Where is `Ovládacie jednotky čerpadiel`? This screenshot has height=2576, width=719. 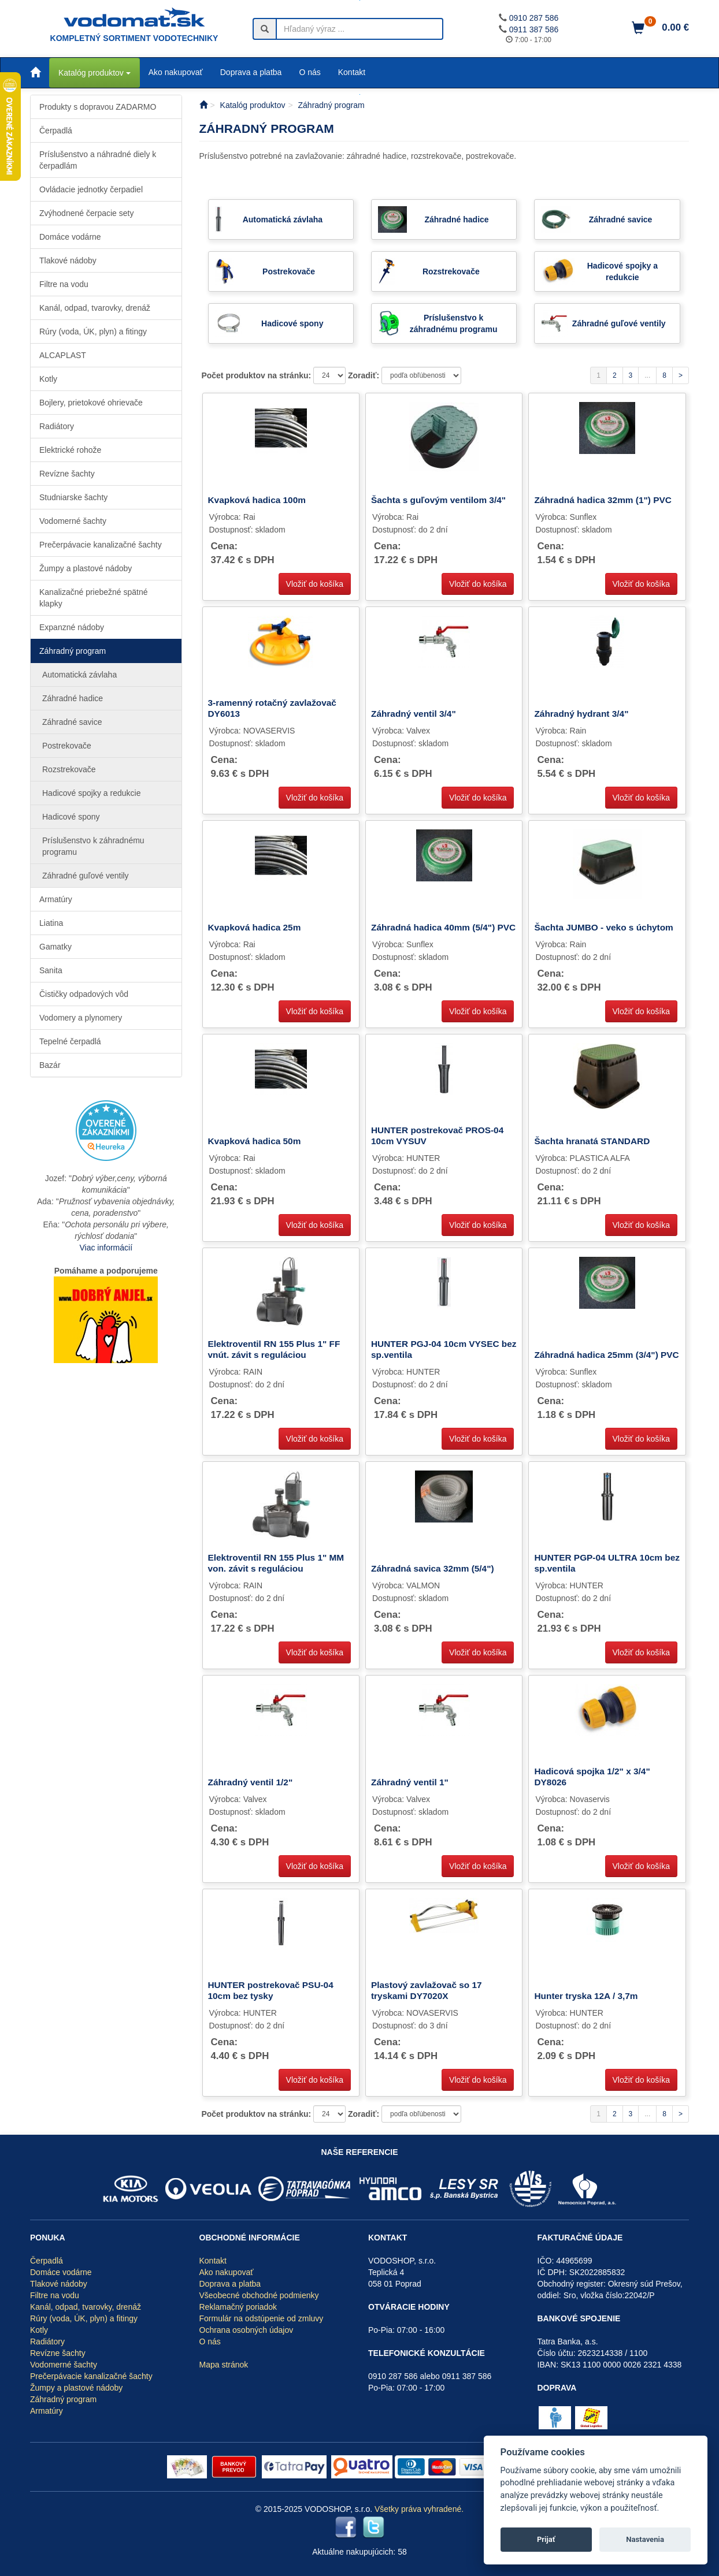 Ovládacie jednotky čerpadiel is located at coordinates (91, 189).